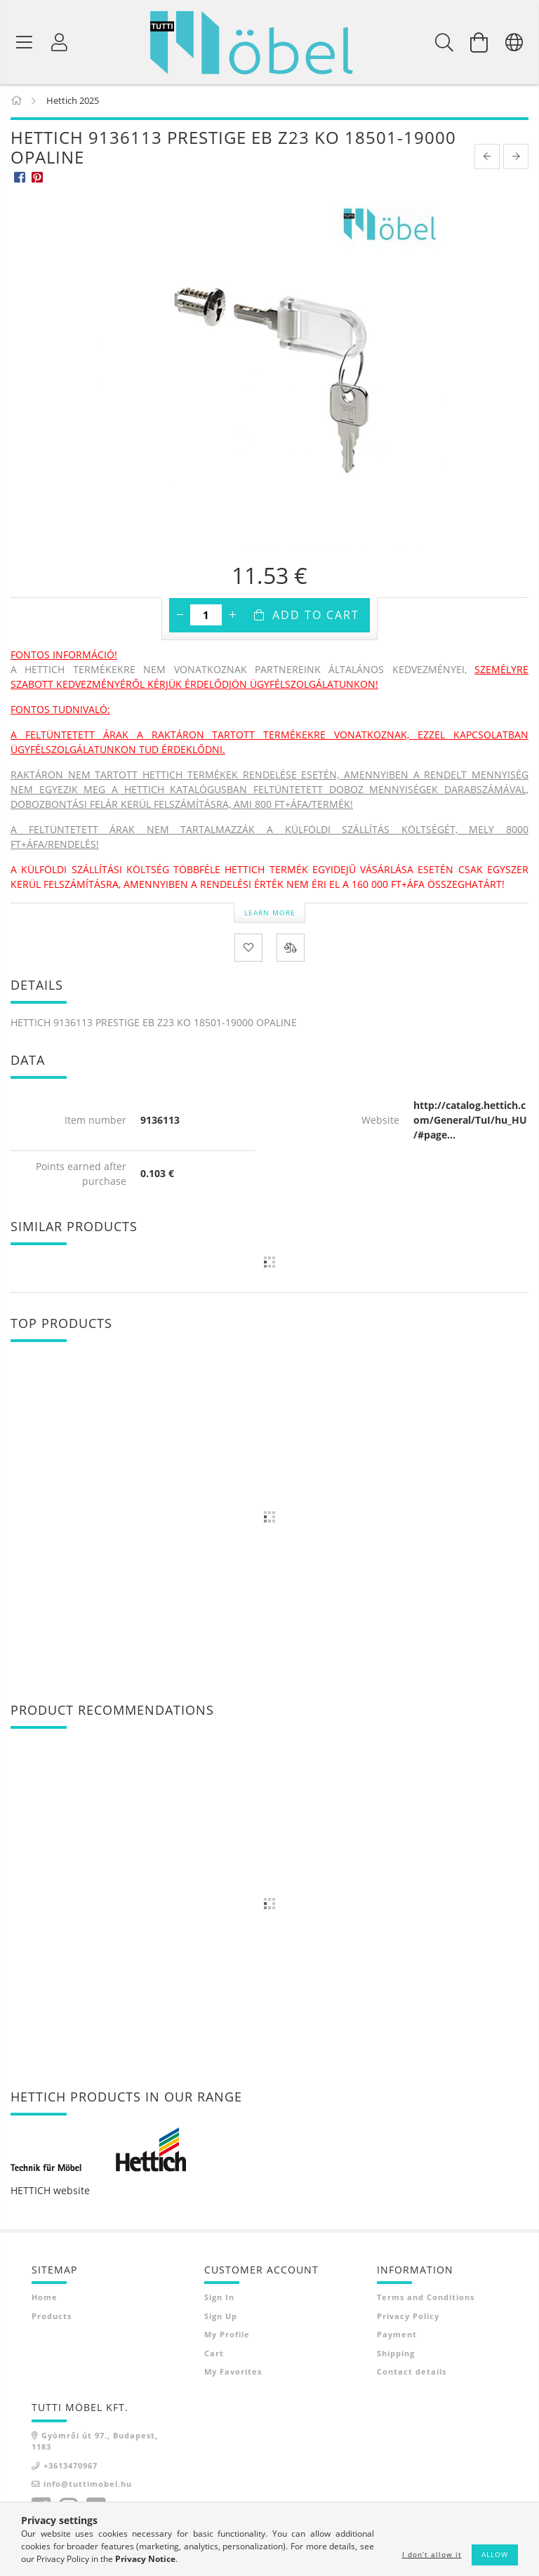 Image resolution: width=539 pixels, height=2576 pixels. I want to click on I don’t allow it, so click(432, 2554).